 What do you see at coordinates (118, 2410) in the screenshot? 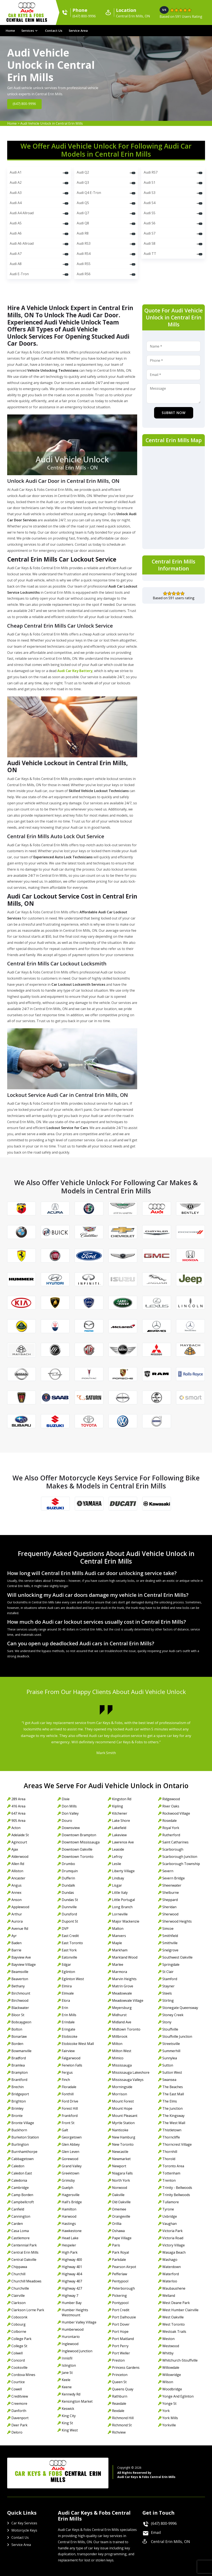
I see `Rexdale` at bounding box center [118, 2410].